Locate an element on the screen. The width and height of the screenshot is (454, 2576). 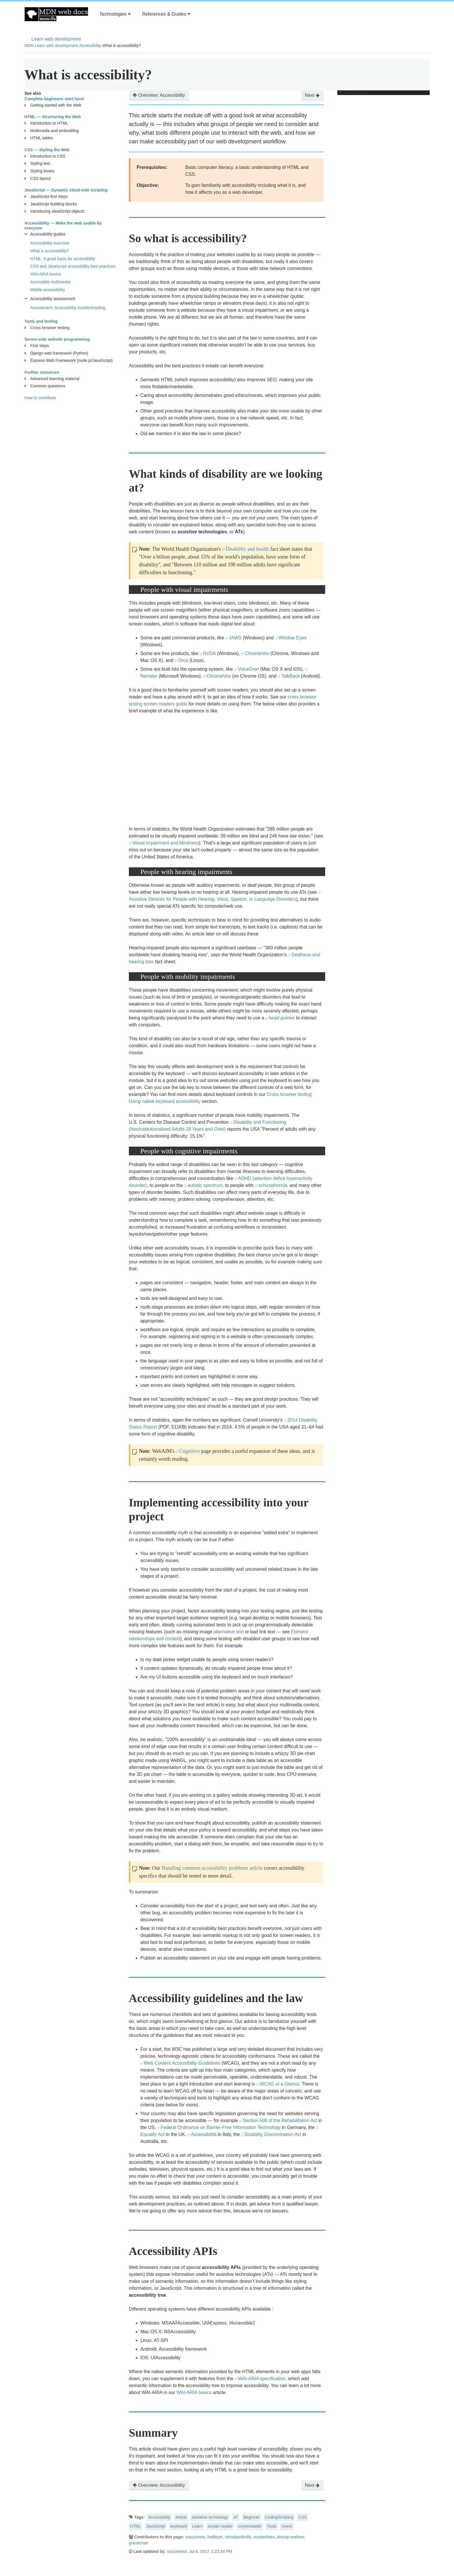
VoiceOver is located at coordinates (248, 669).